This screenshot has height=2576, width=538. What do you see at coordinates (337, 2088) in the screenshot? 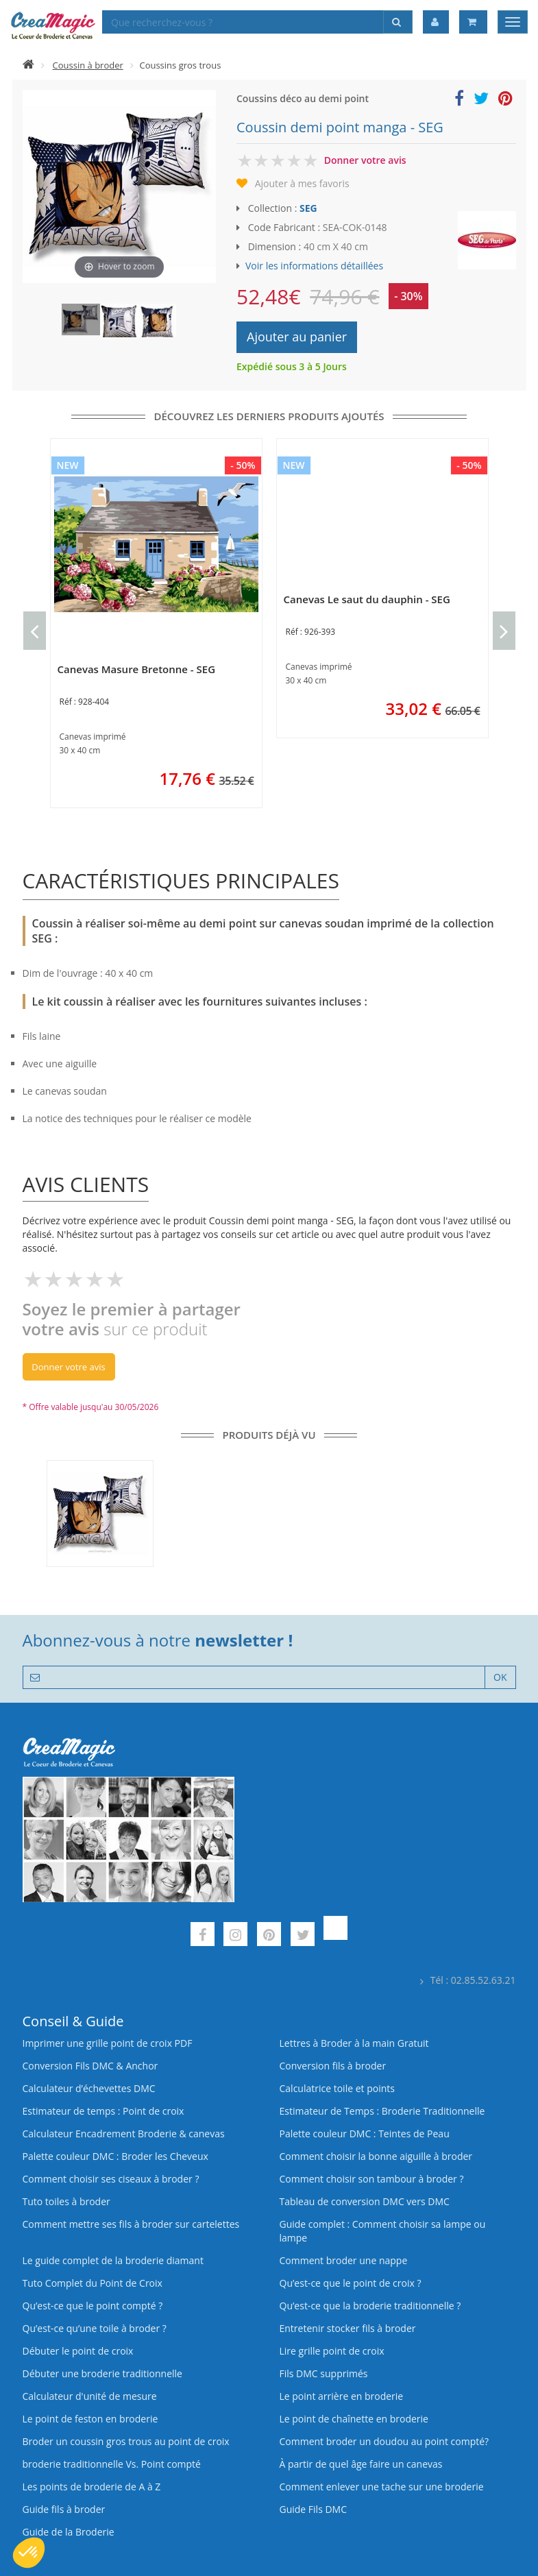
I see `Calculatrice toile et points` at bounding box center [337, 2088].